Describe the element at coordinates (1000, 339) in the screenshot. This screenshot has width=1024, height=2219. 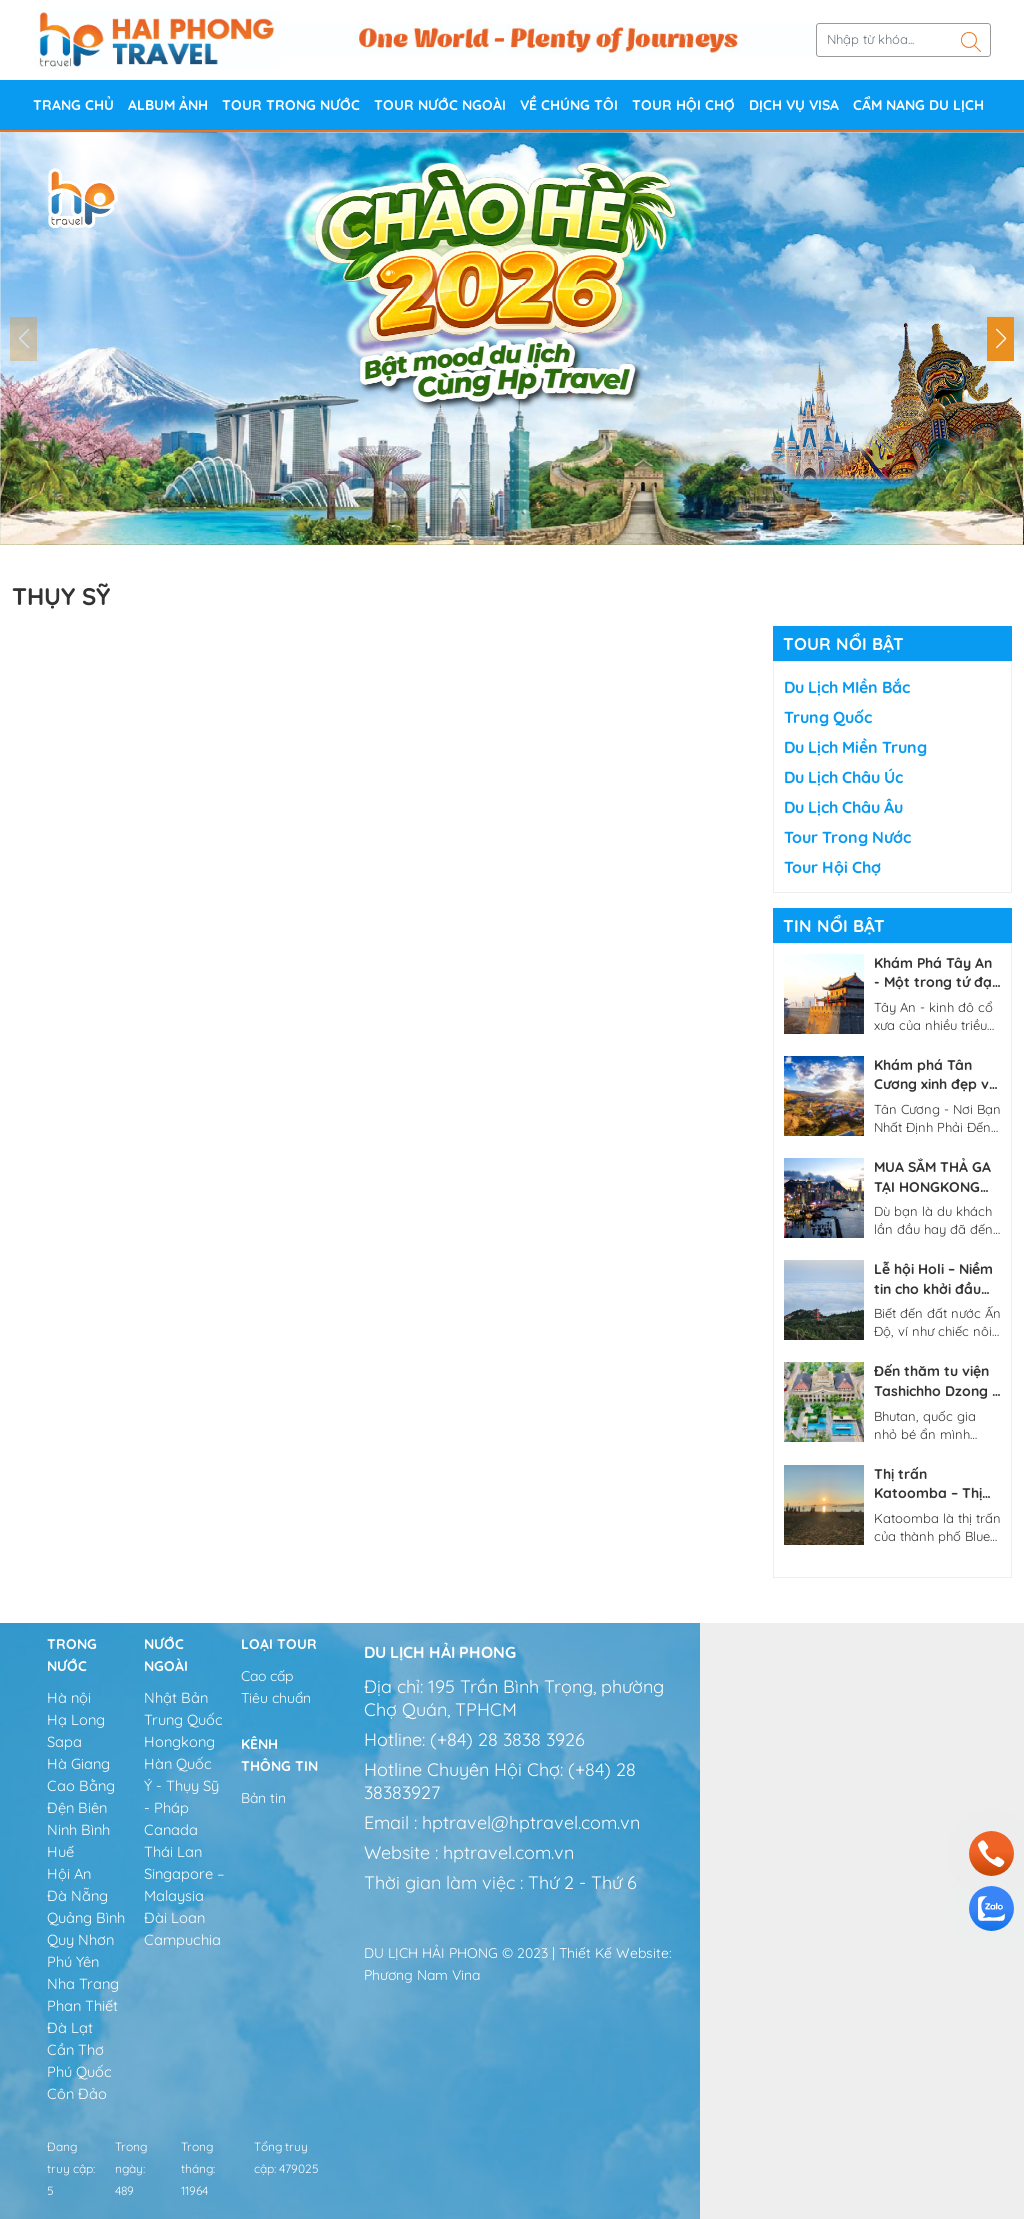
I see `[button]` at that location.